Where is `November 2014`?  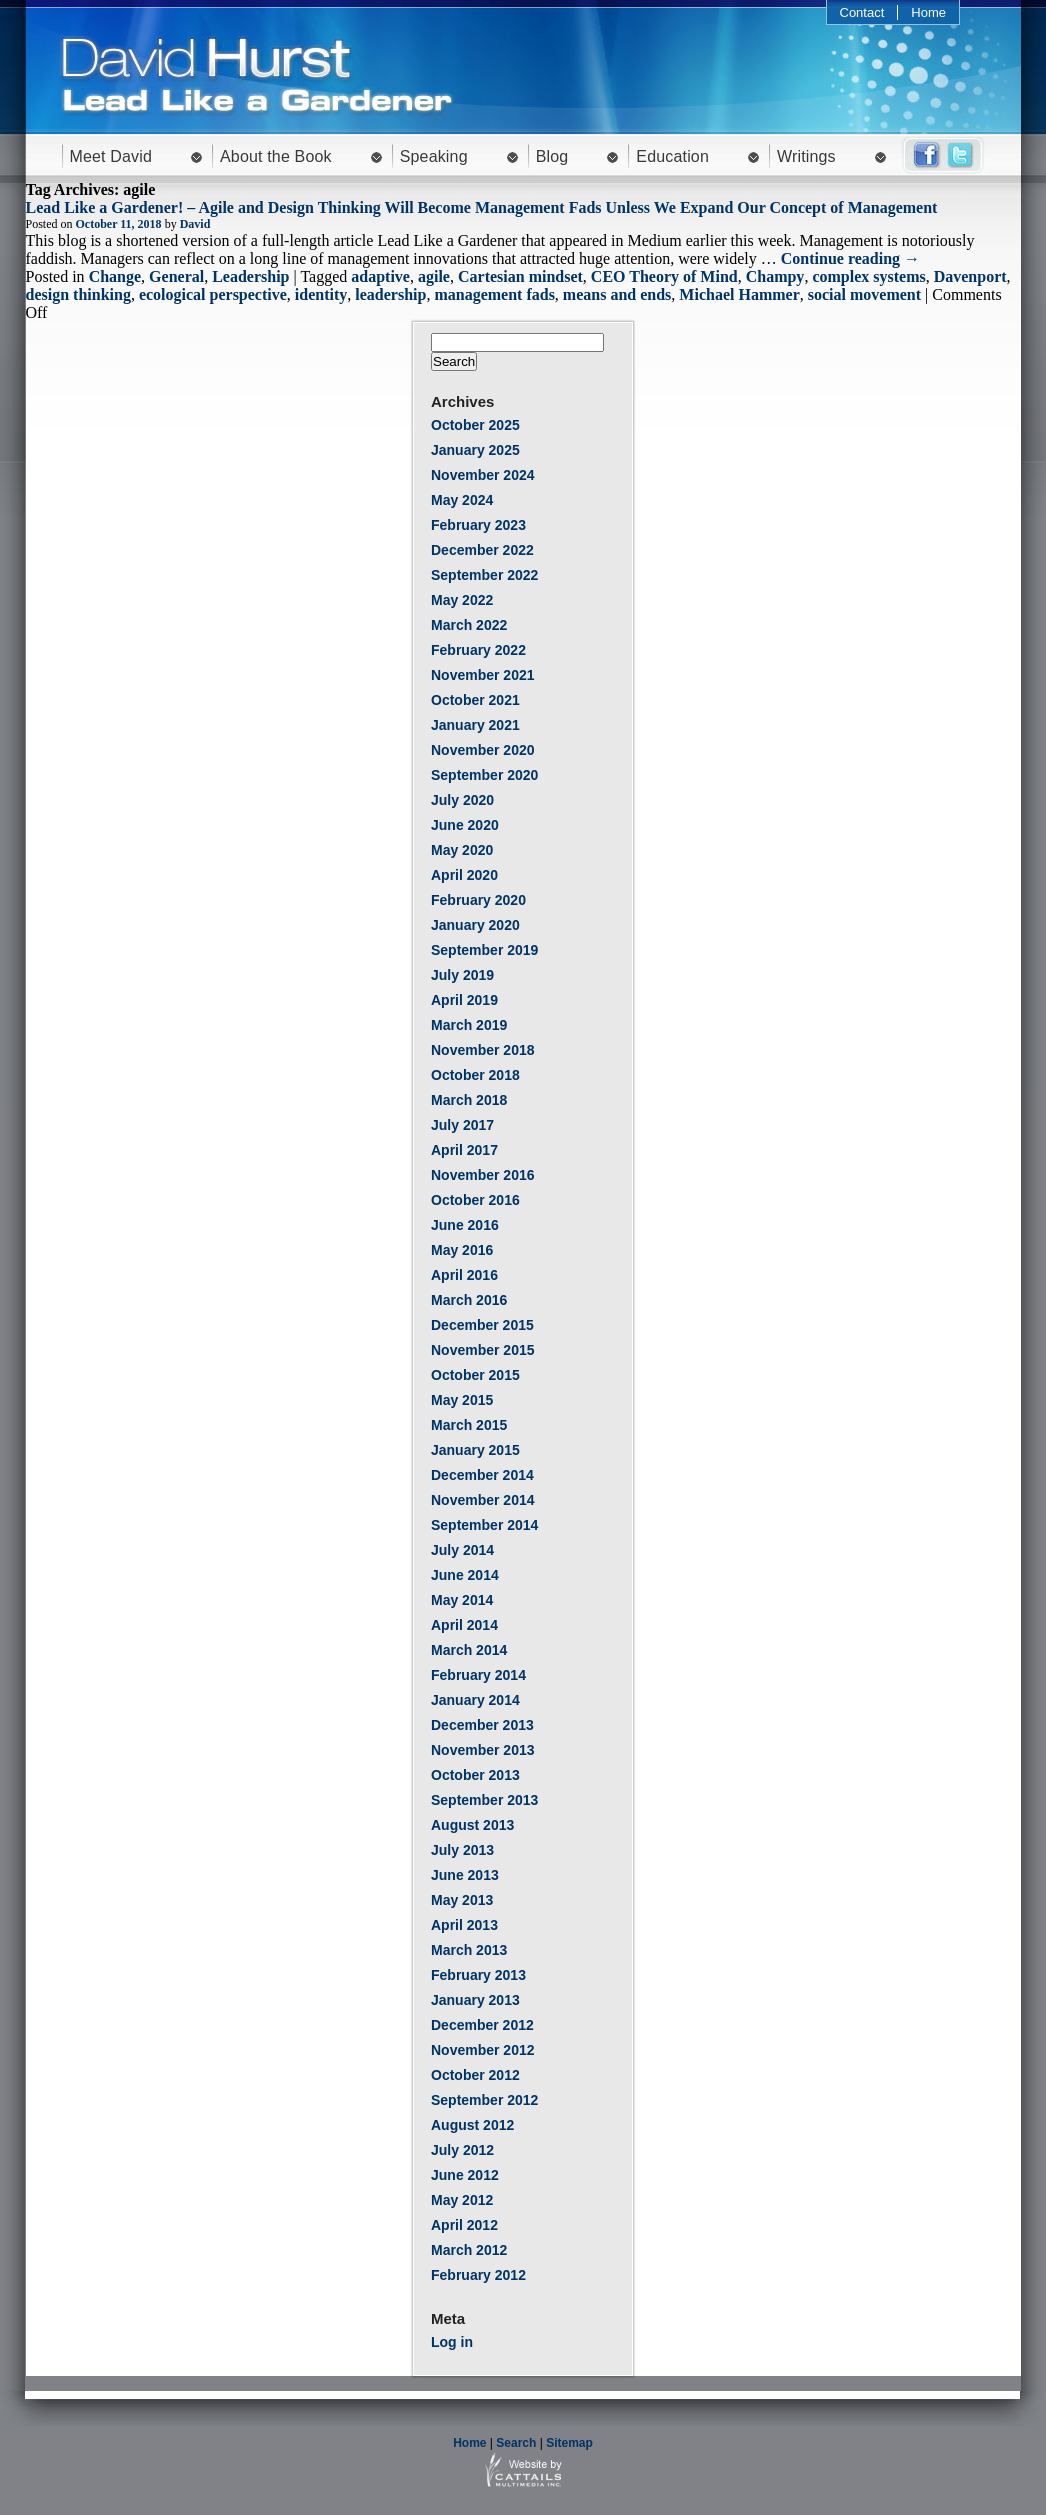 November 2014 is located at coordinates (483, 1500).